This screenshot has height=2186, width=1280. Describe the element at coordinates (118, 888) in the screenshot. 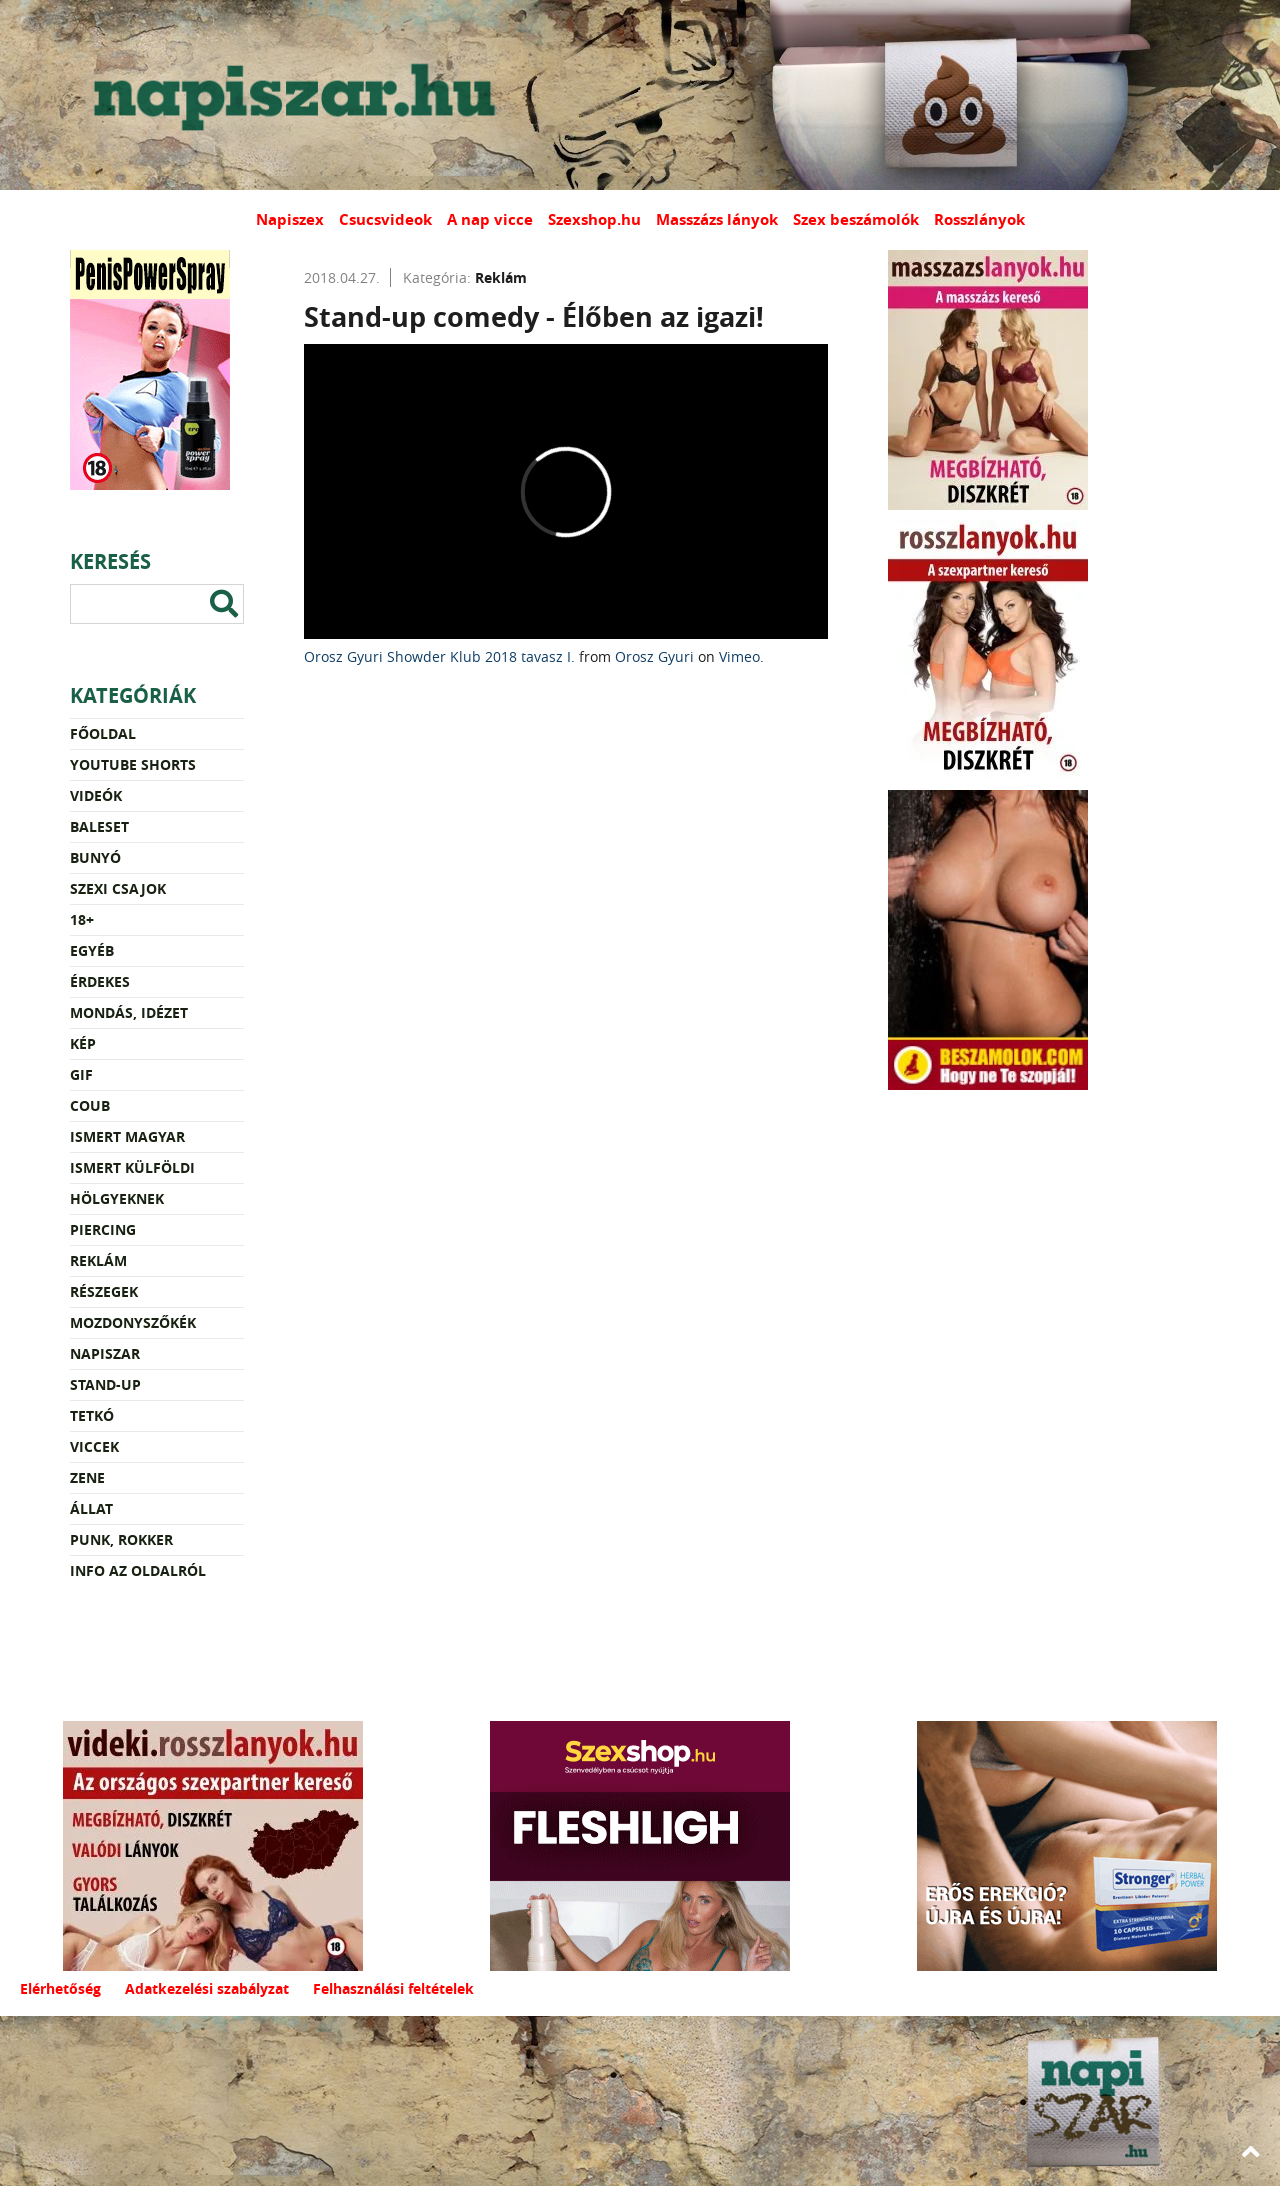

I see `Szexi csajok` at that location.